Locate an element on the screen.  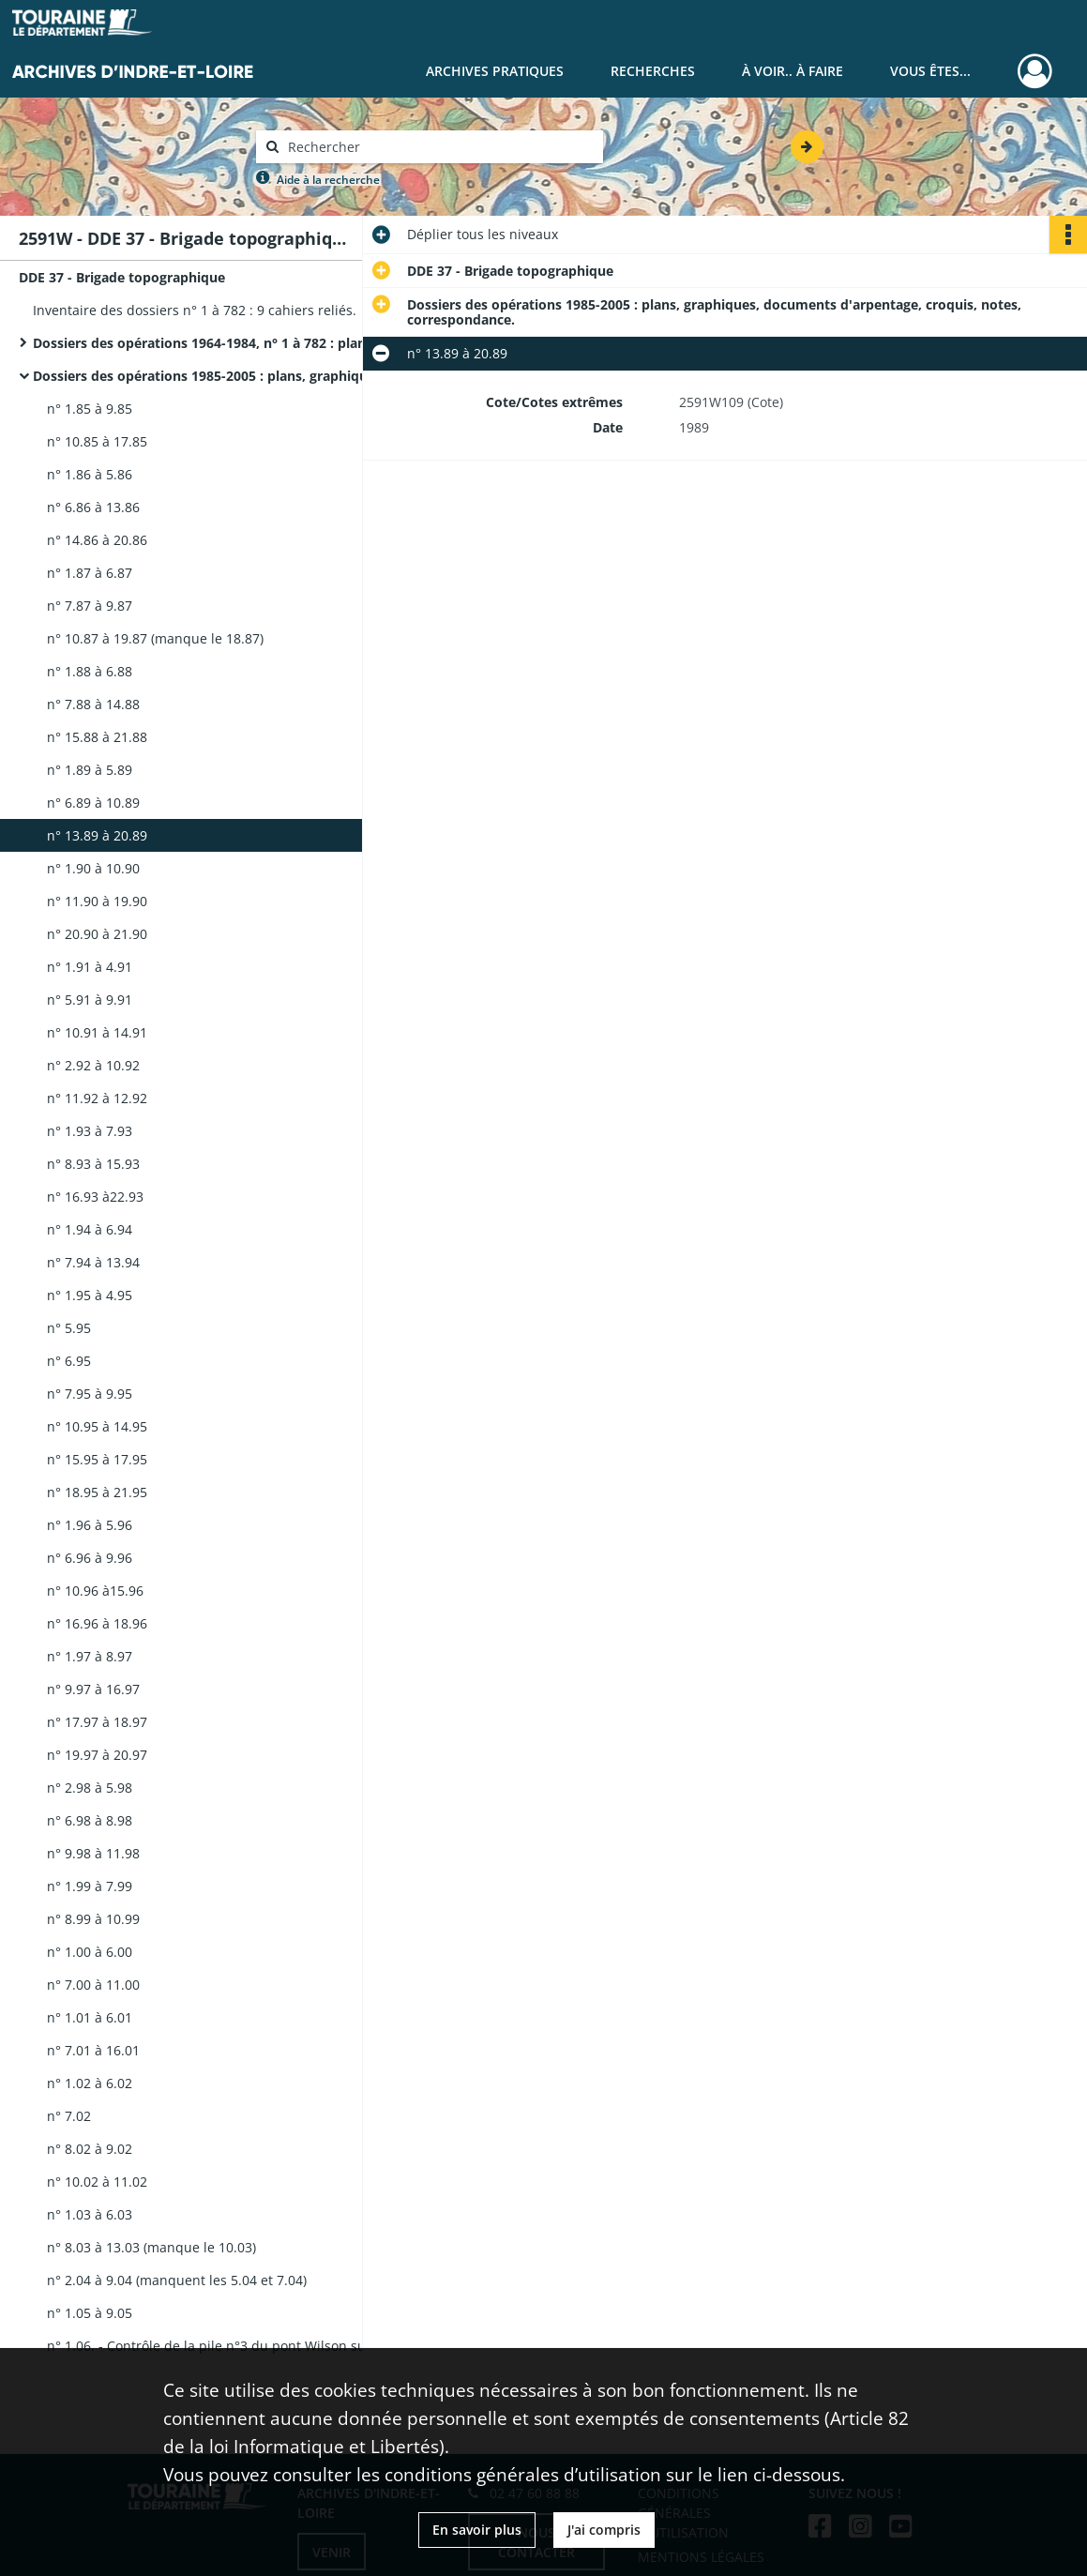
n° 6.89 à 10.89 is located at coordinates (93, 802).